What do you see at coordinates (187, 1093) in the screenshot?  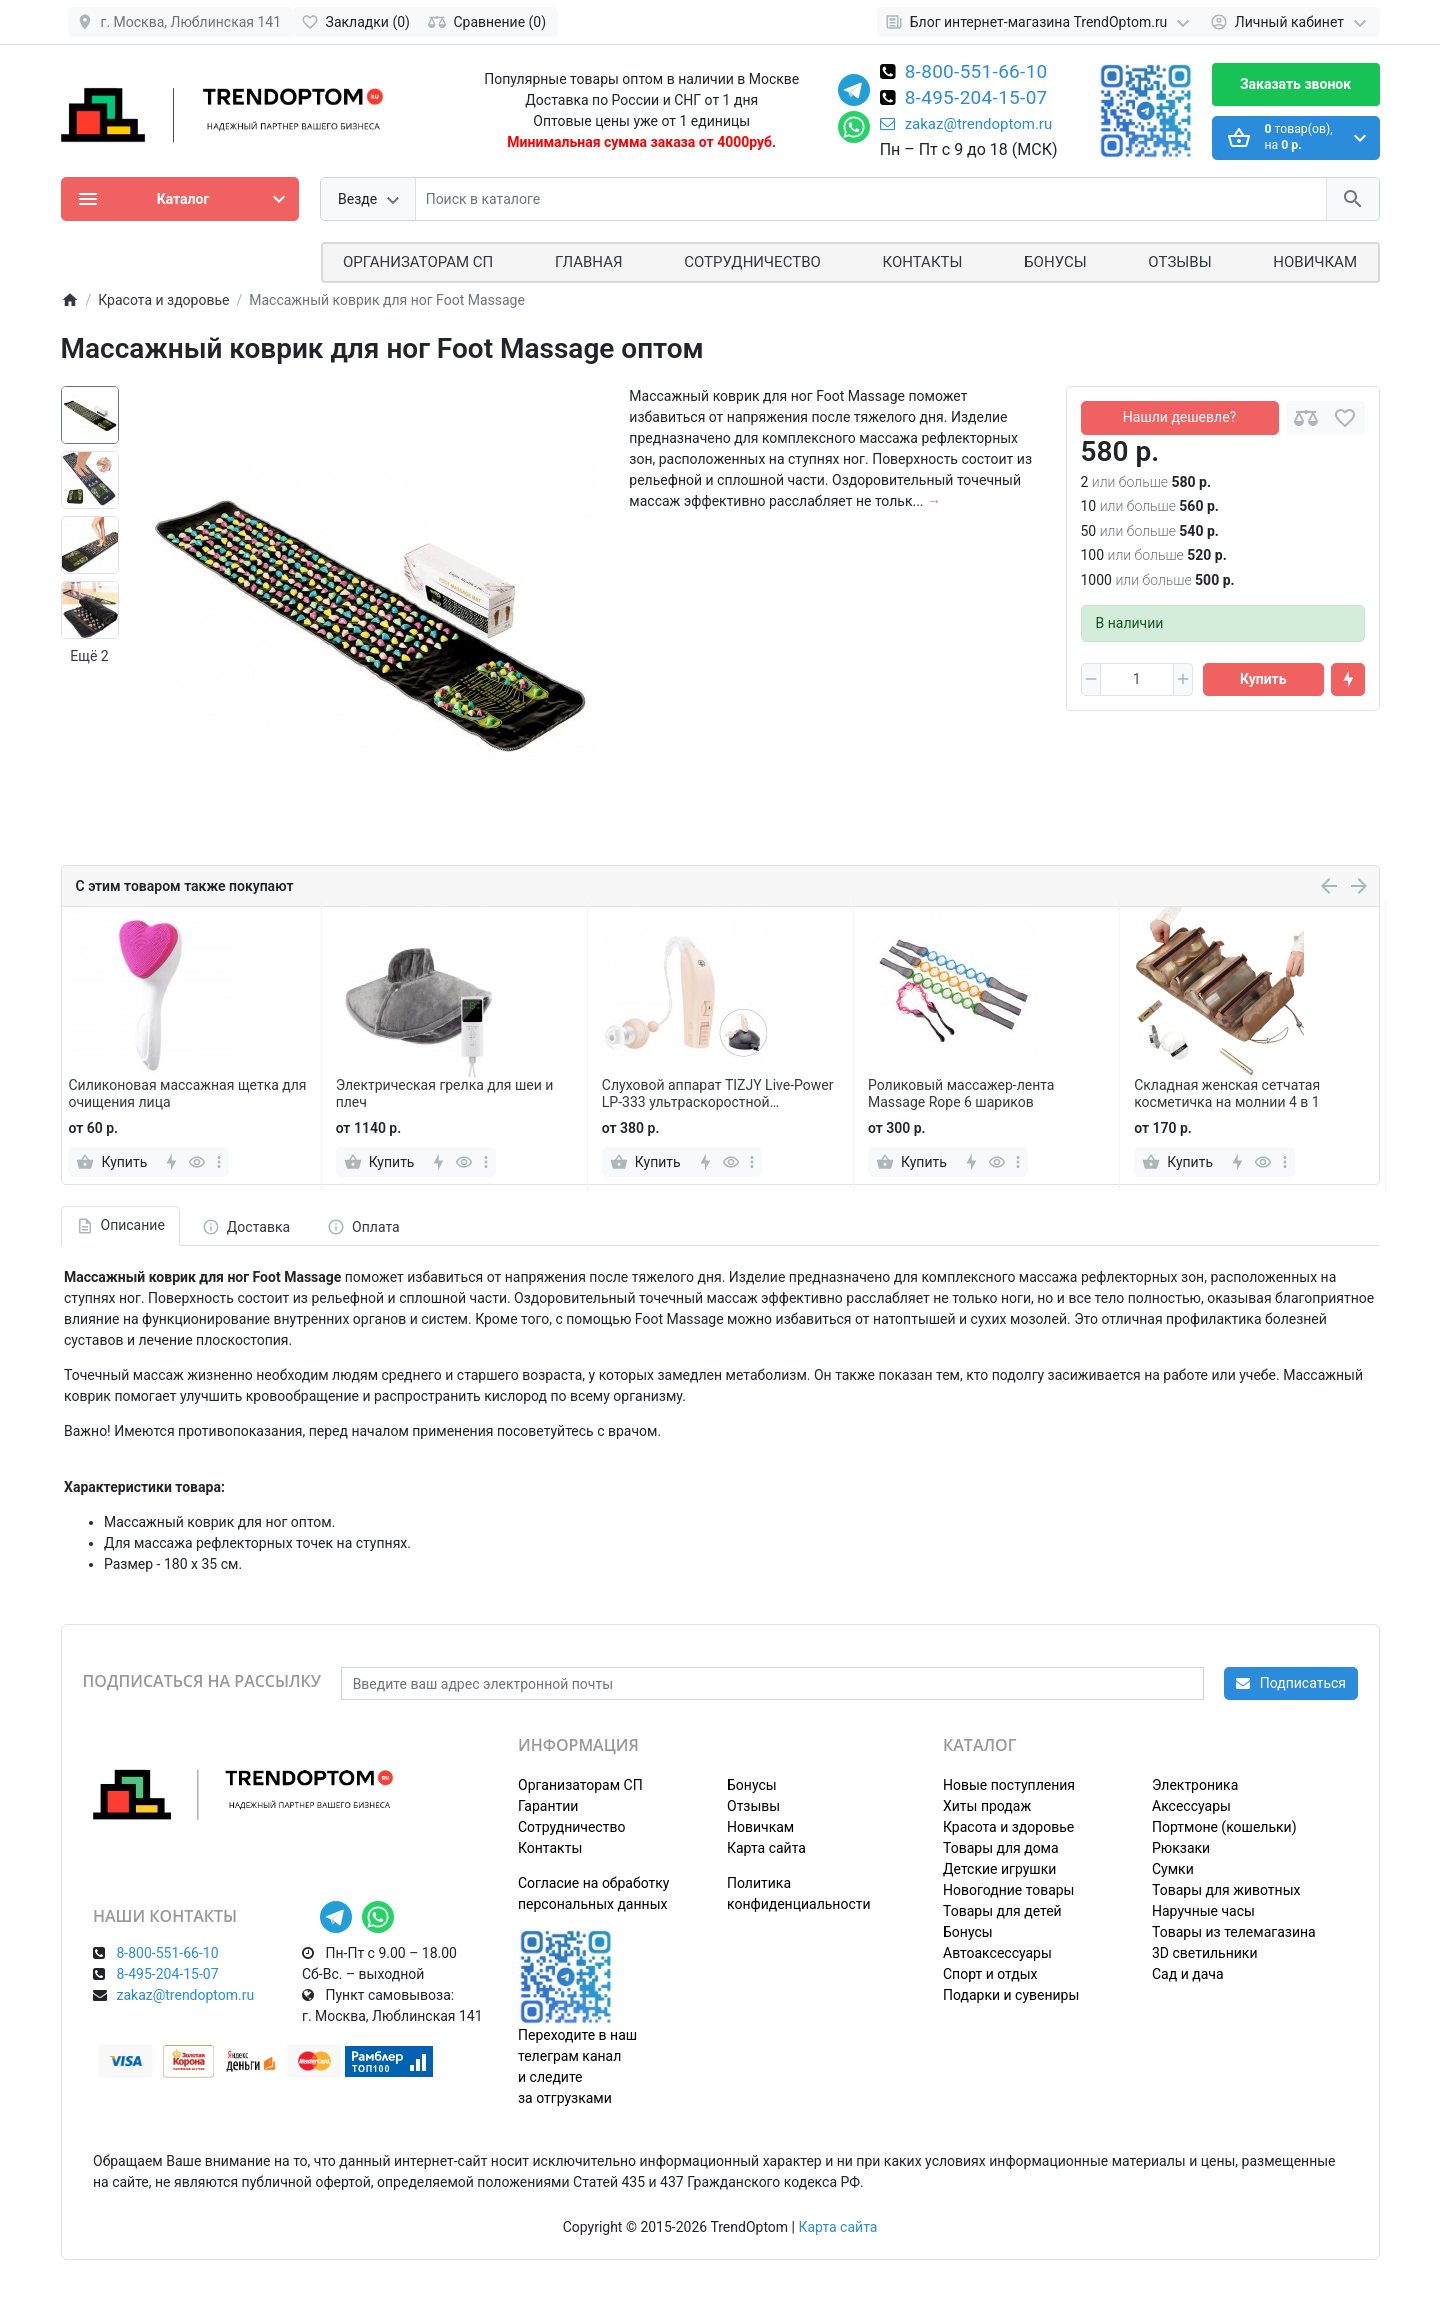 I see `Силиконовая массажная щетка для очищения лица` at bounding box center [187, 1093].